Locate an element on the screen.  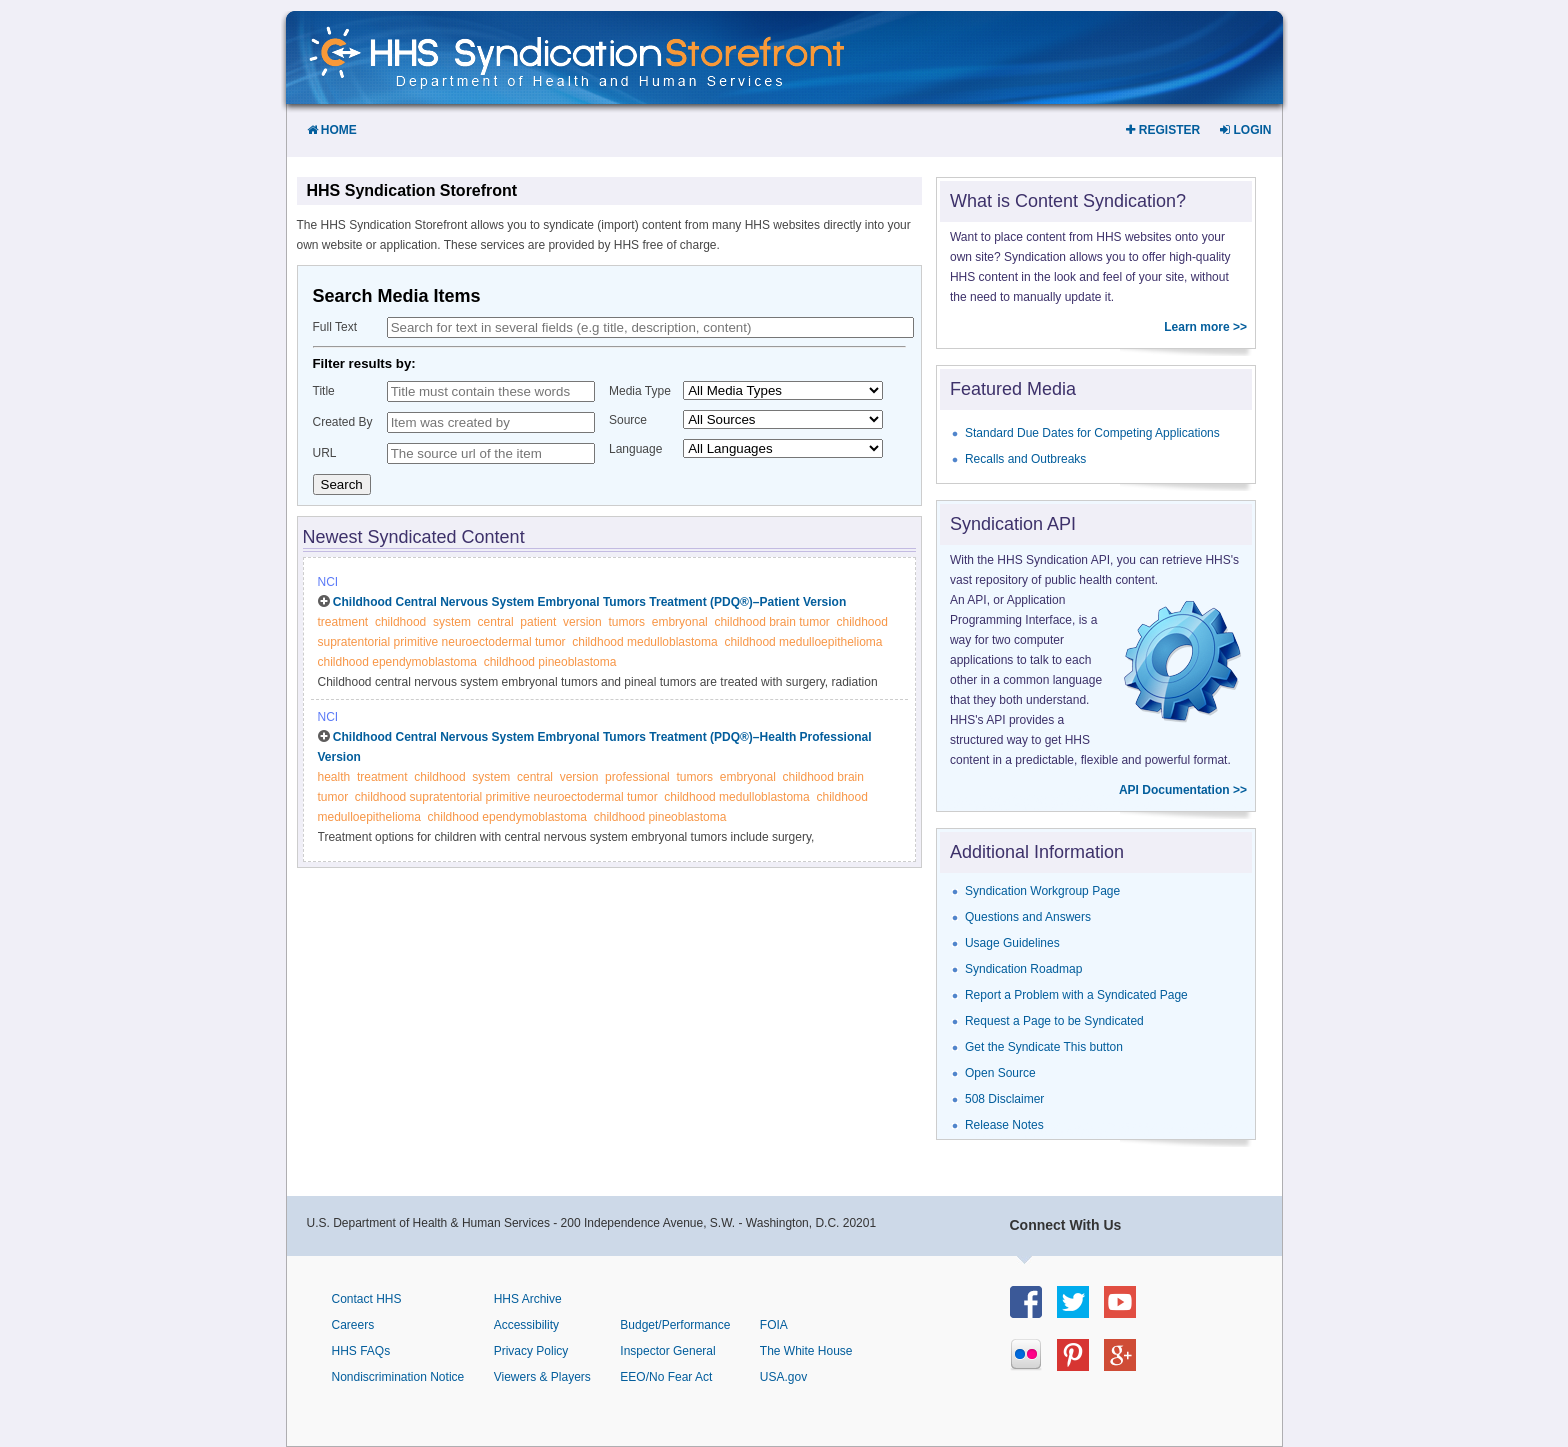
HHS FAQs is located at coordinates (361, 1351).